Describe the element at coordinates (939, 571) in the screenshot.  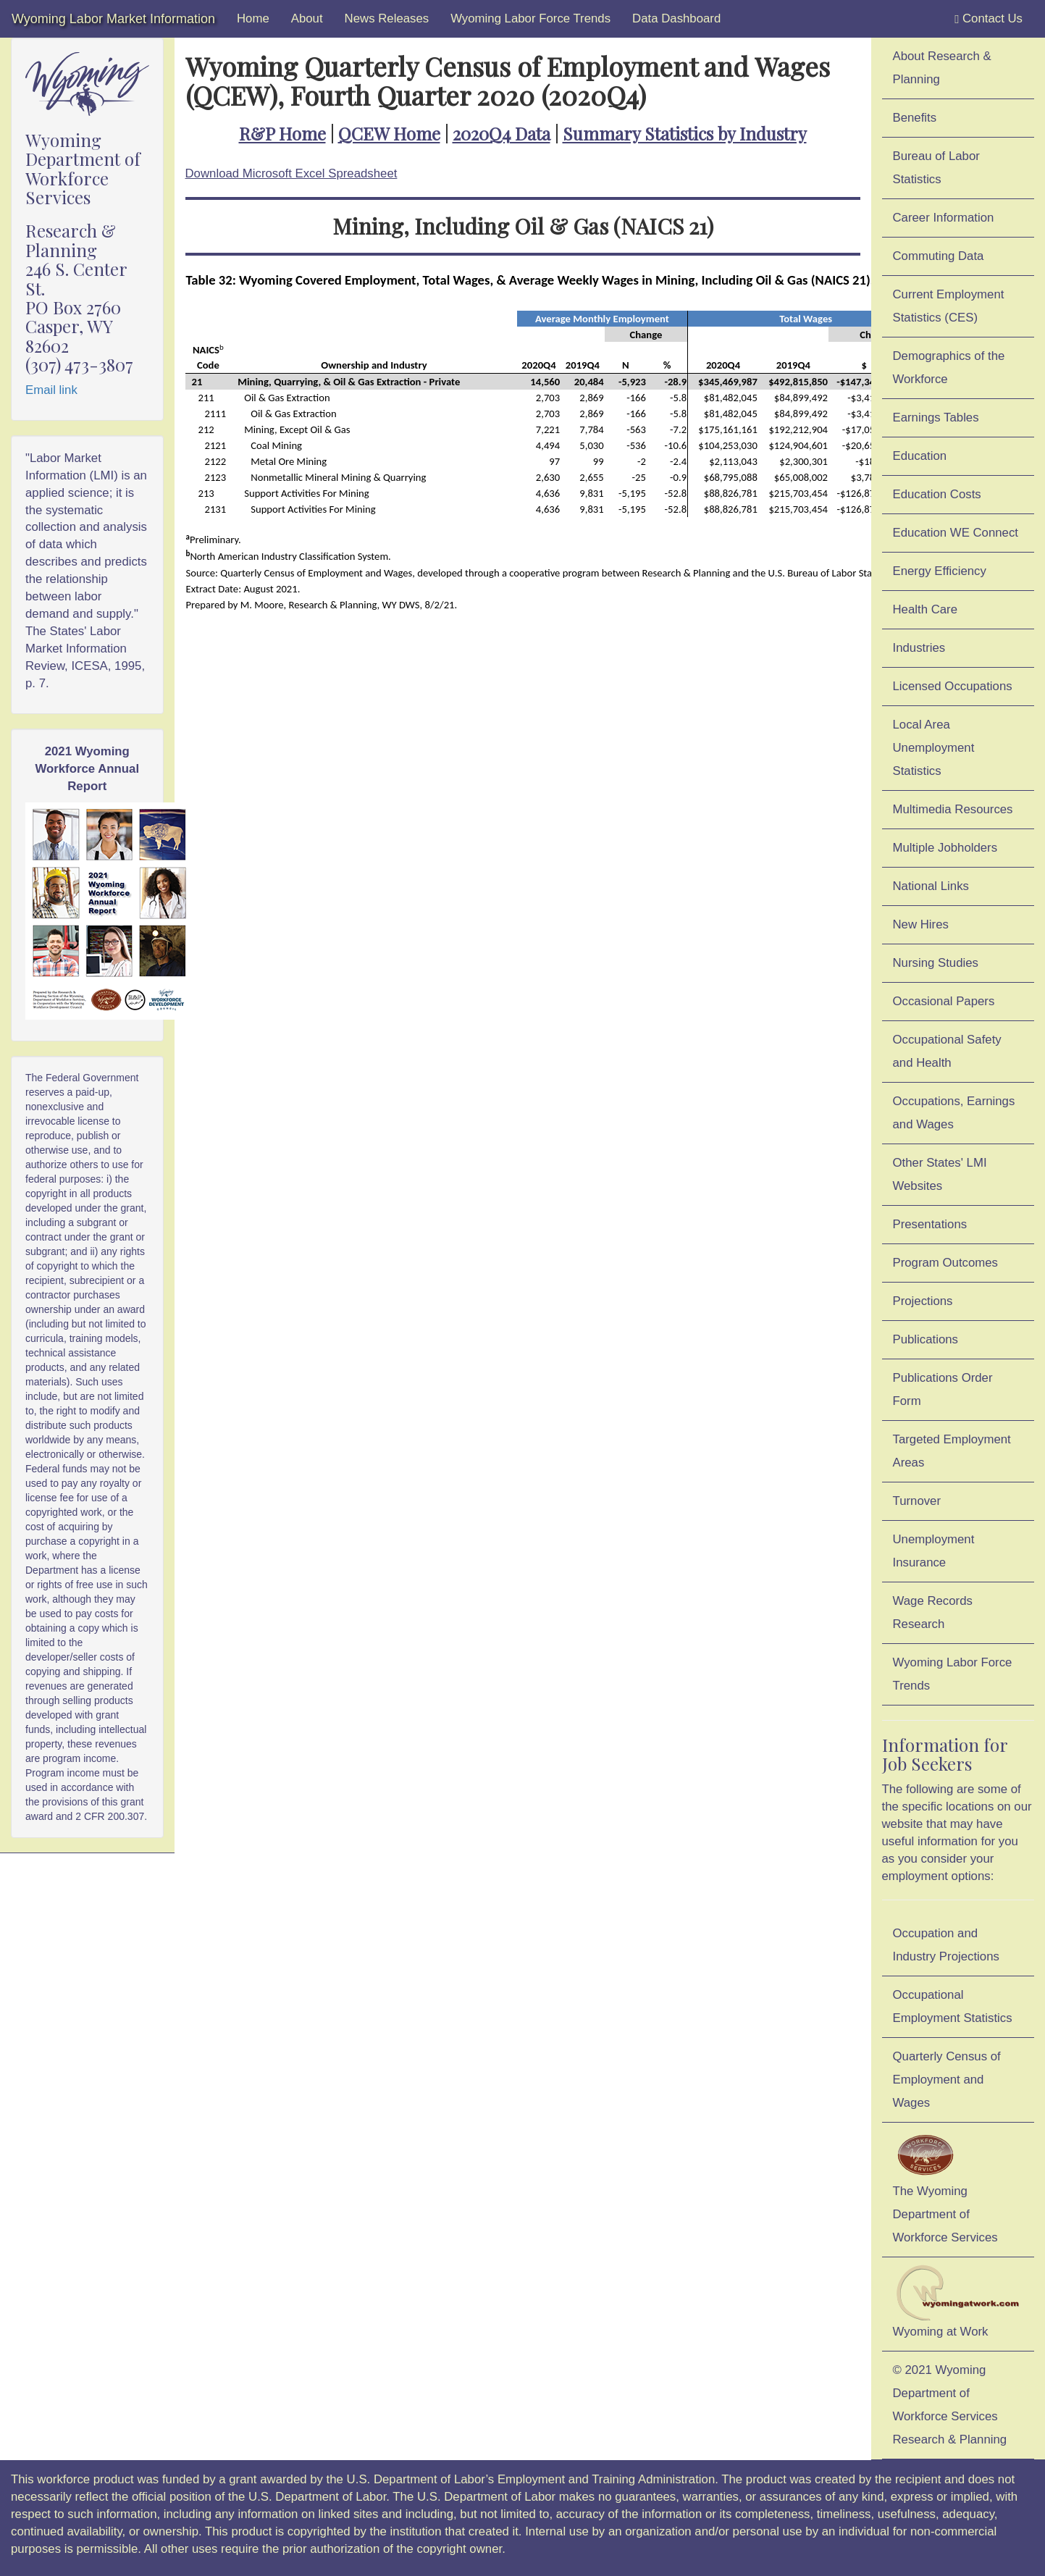
I see `Energy Efficiency` at that location.